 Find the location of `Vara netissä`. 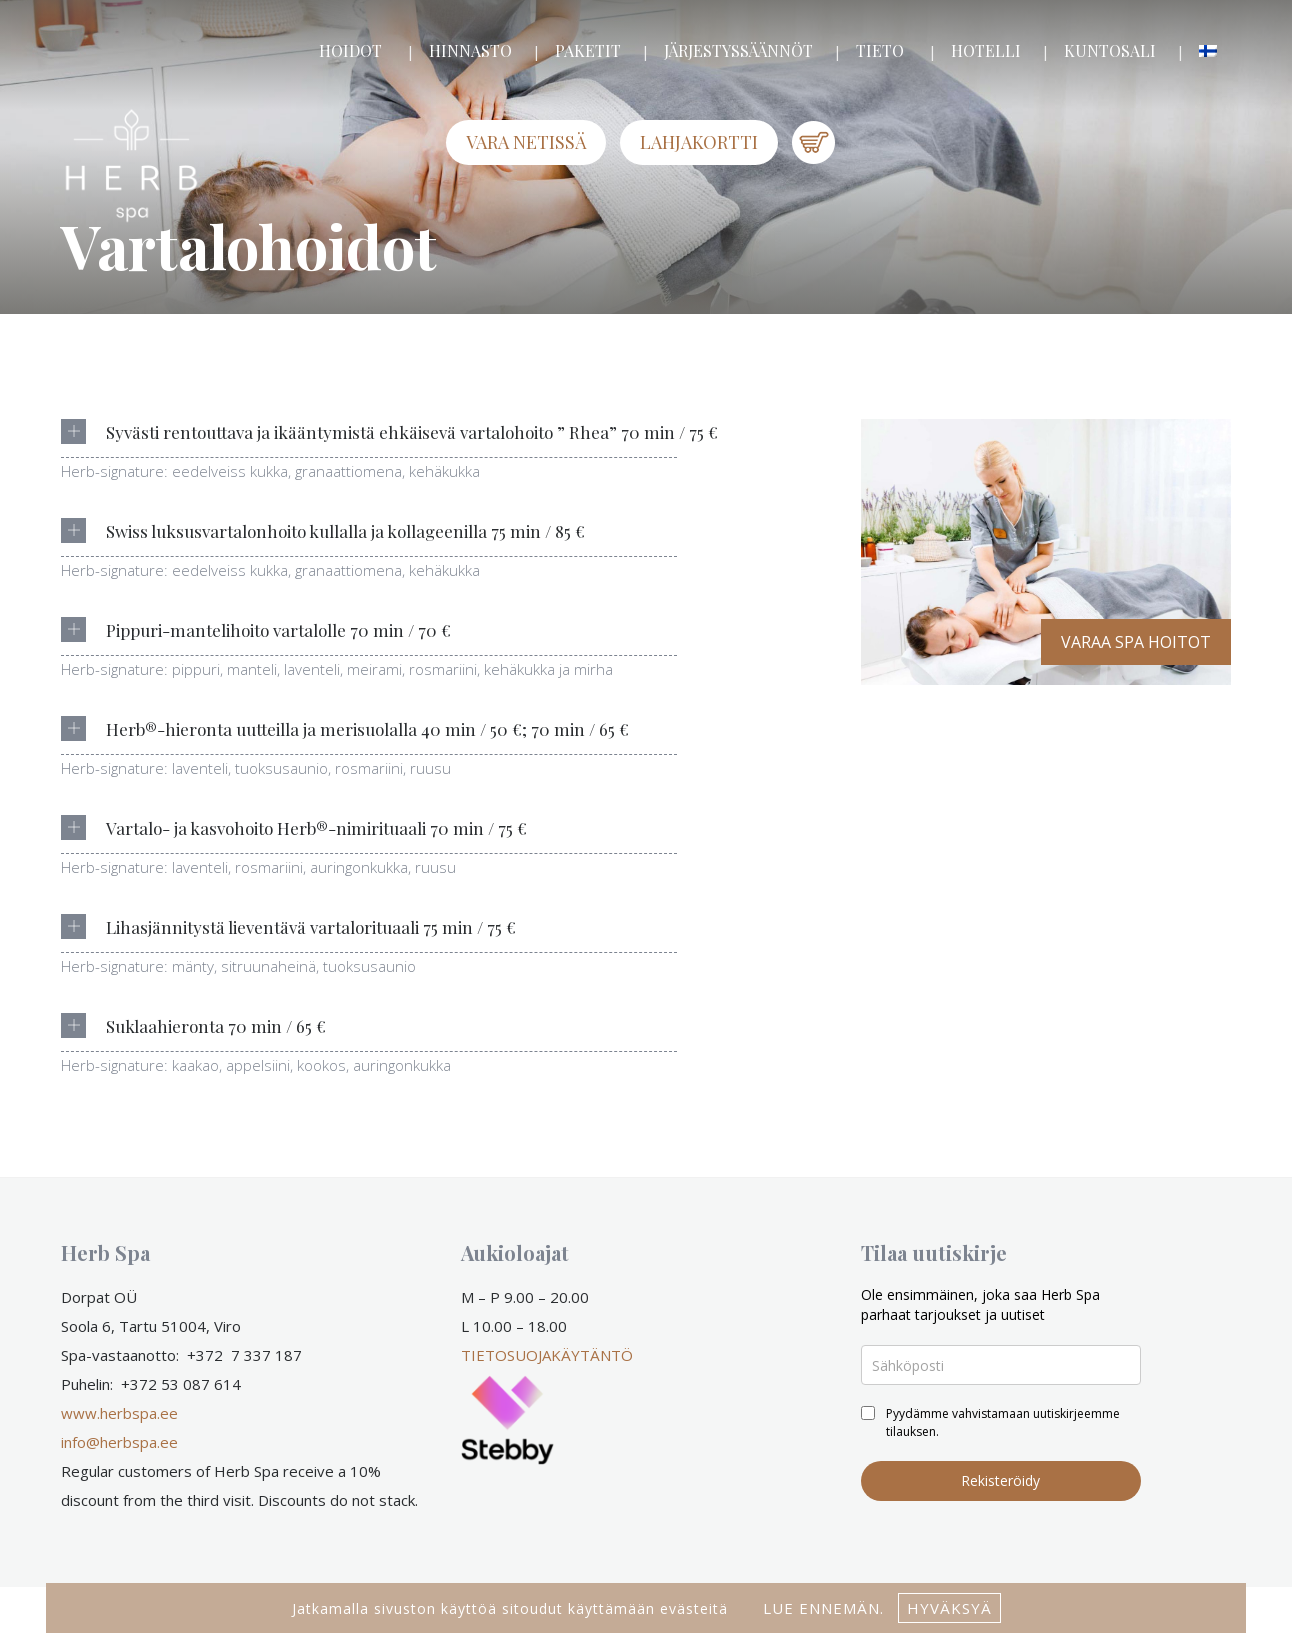

Vara netissä is located at coordinates (526, 142).